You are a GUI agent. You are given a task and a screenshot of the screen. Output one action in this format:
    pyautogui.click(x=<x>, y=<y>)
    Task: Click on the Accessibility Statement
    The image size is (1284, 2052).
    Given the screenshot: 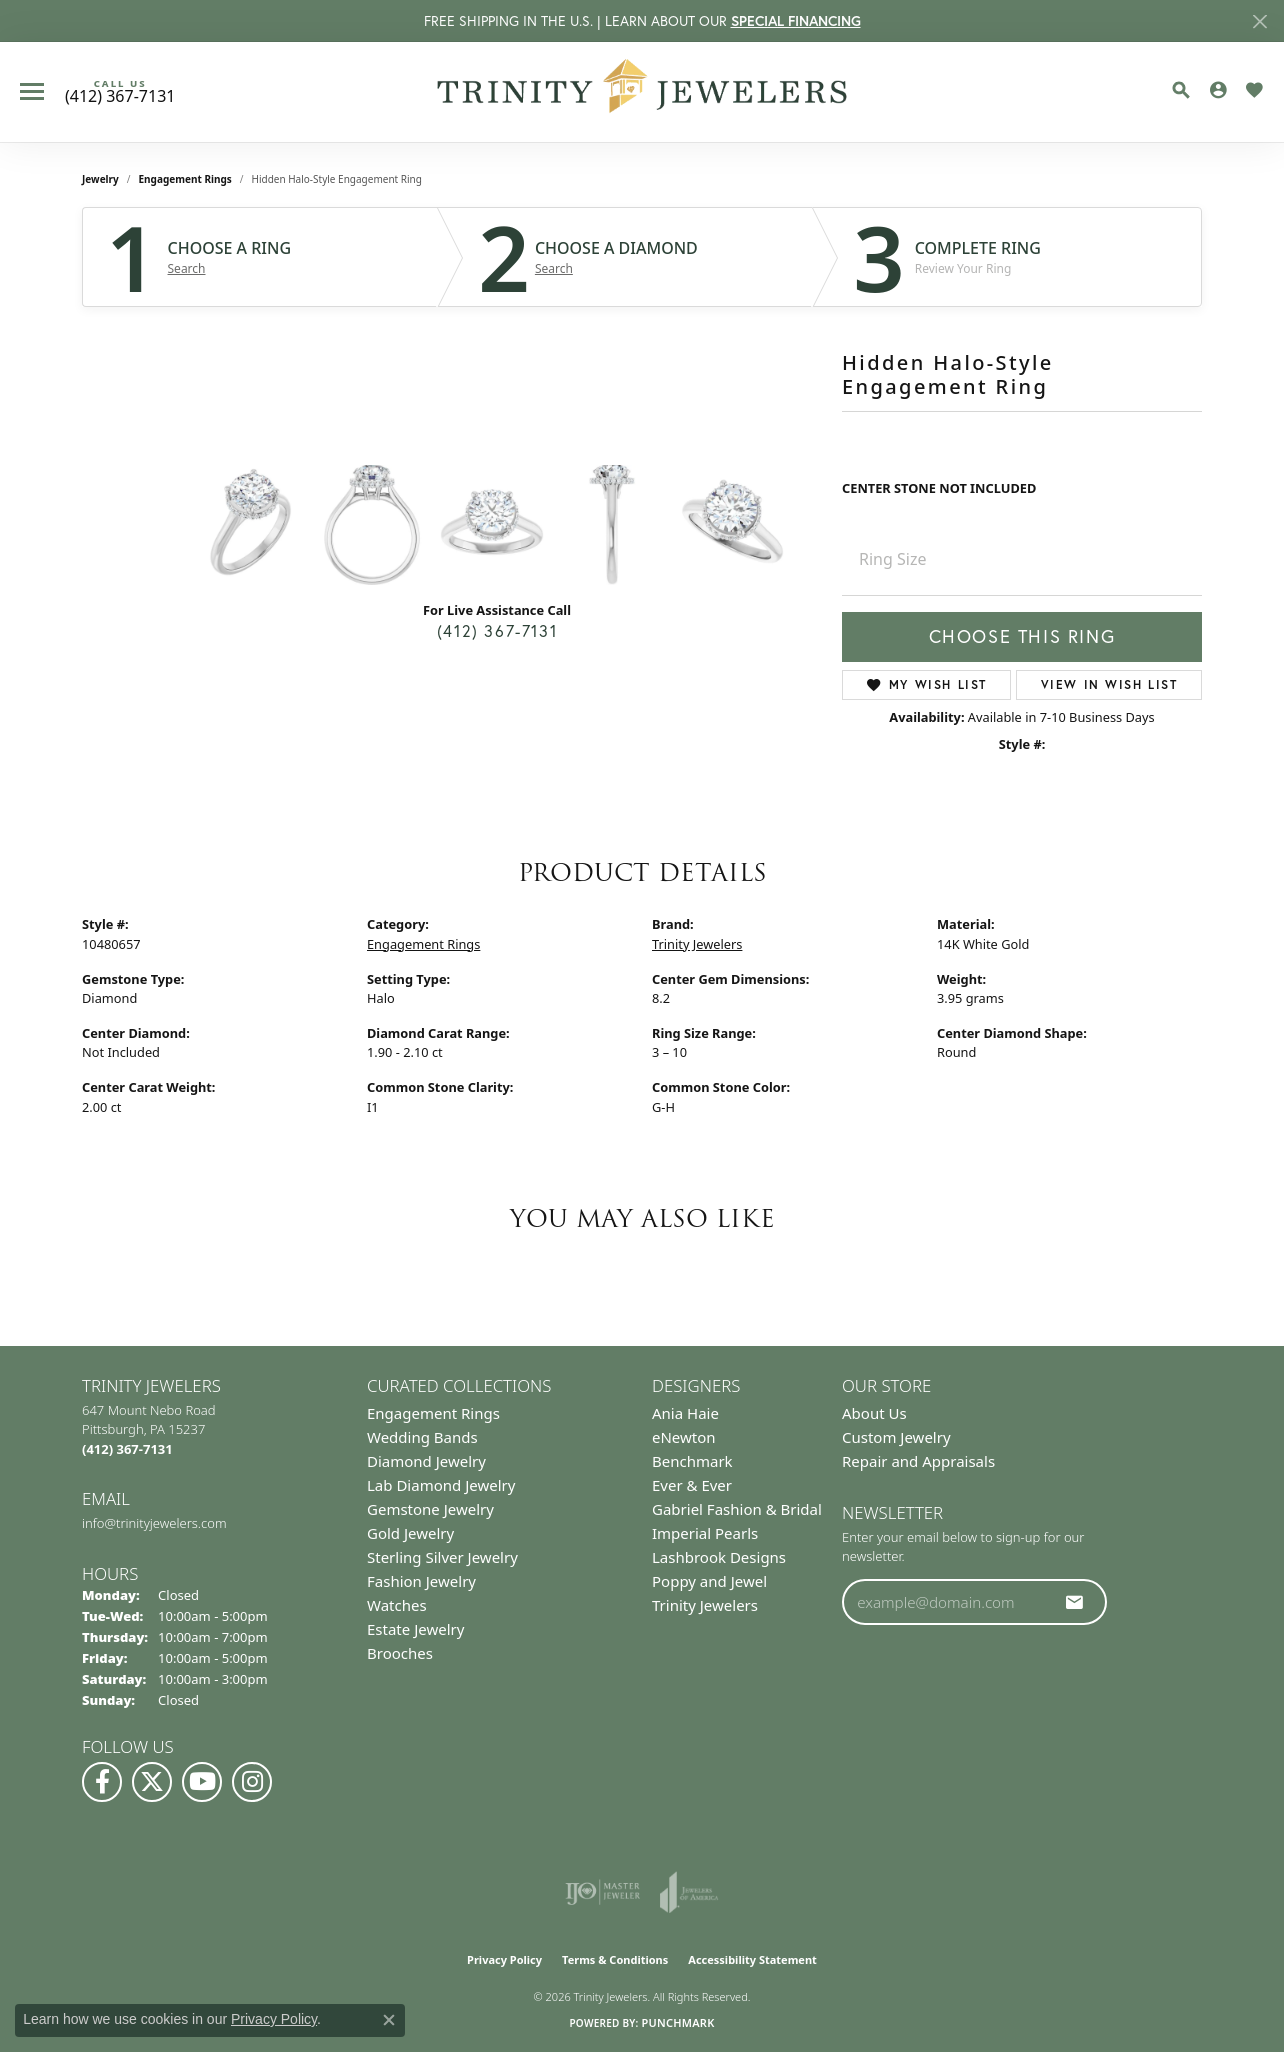 What is the action you would take?
    pyautogui.click(x=752, y=1959)
    